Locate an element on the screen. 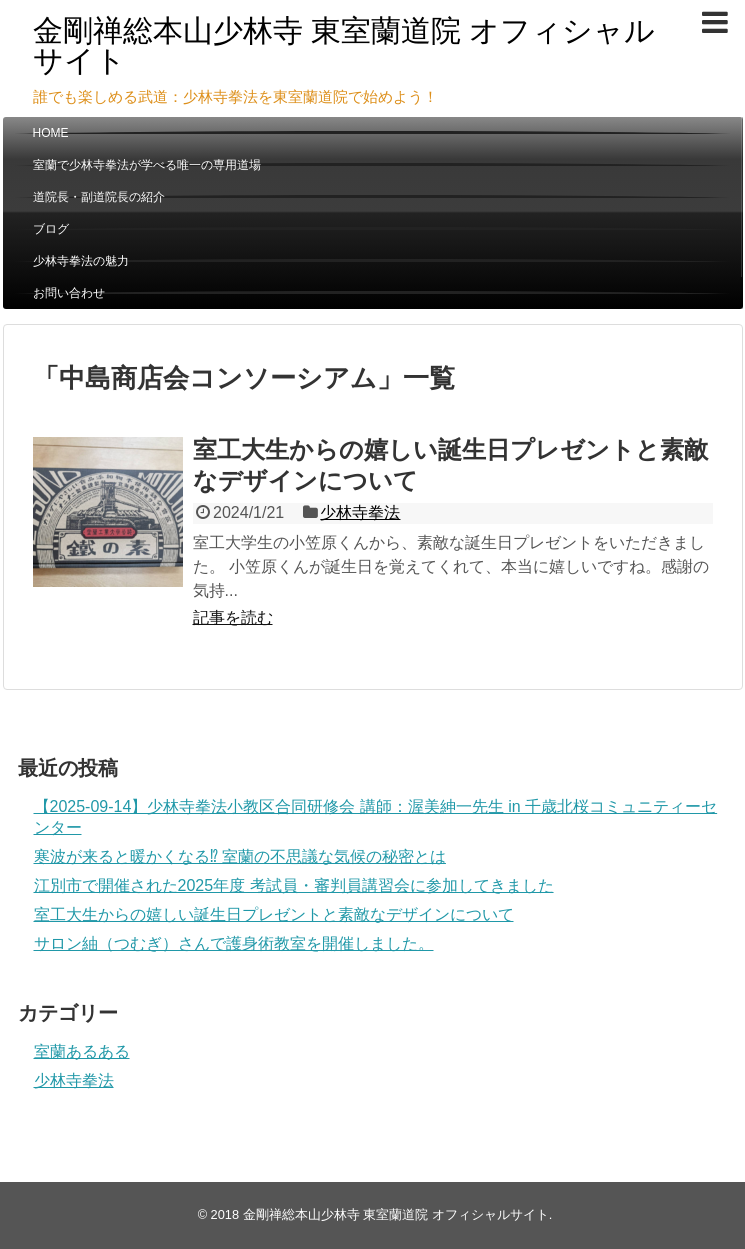 The height and width of the screenshot is (1249, 745). 江別市で開催された2025年度 考試員・審判員講習会に参加してきました is located at coordinates (294, 885).